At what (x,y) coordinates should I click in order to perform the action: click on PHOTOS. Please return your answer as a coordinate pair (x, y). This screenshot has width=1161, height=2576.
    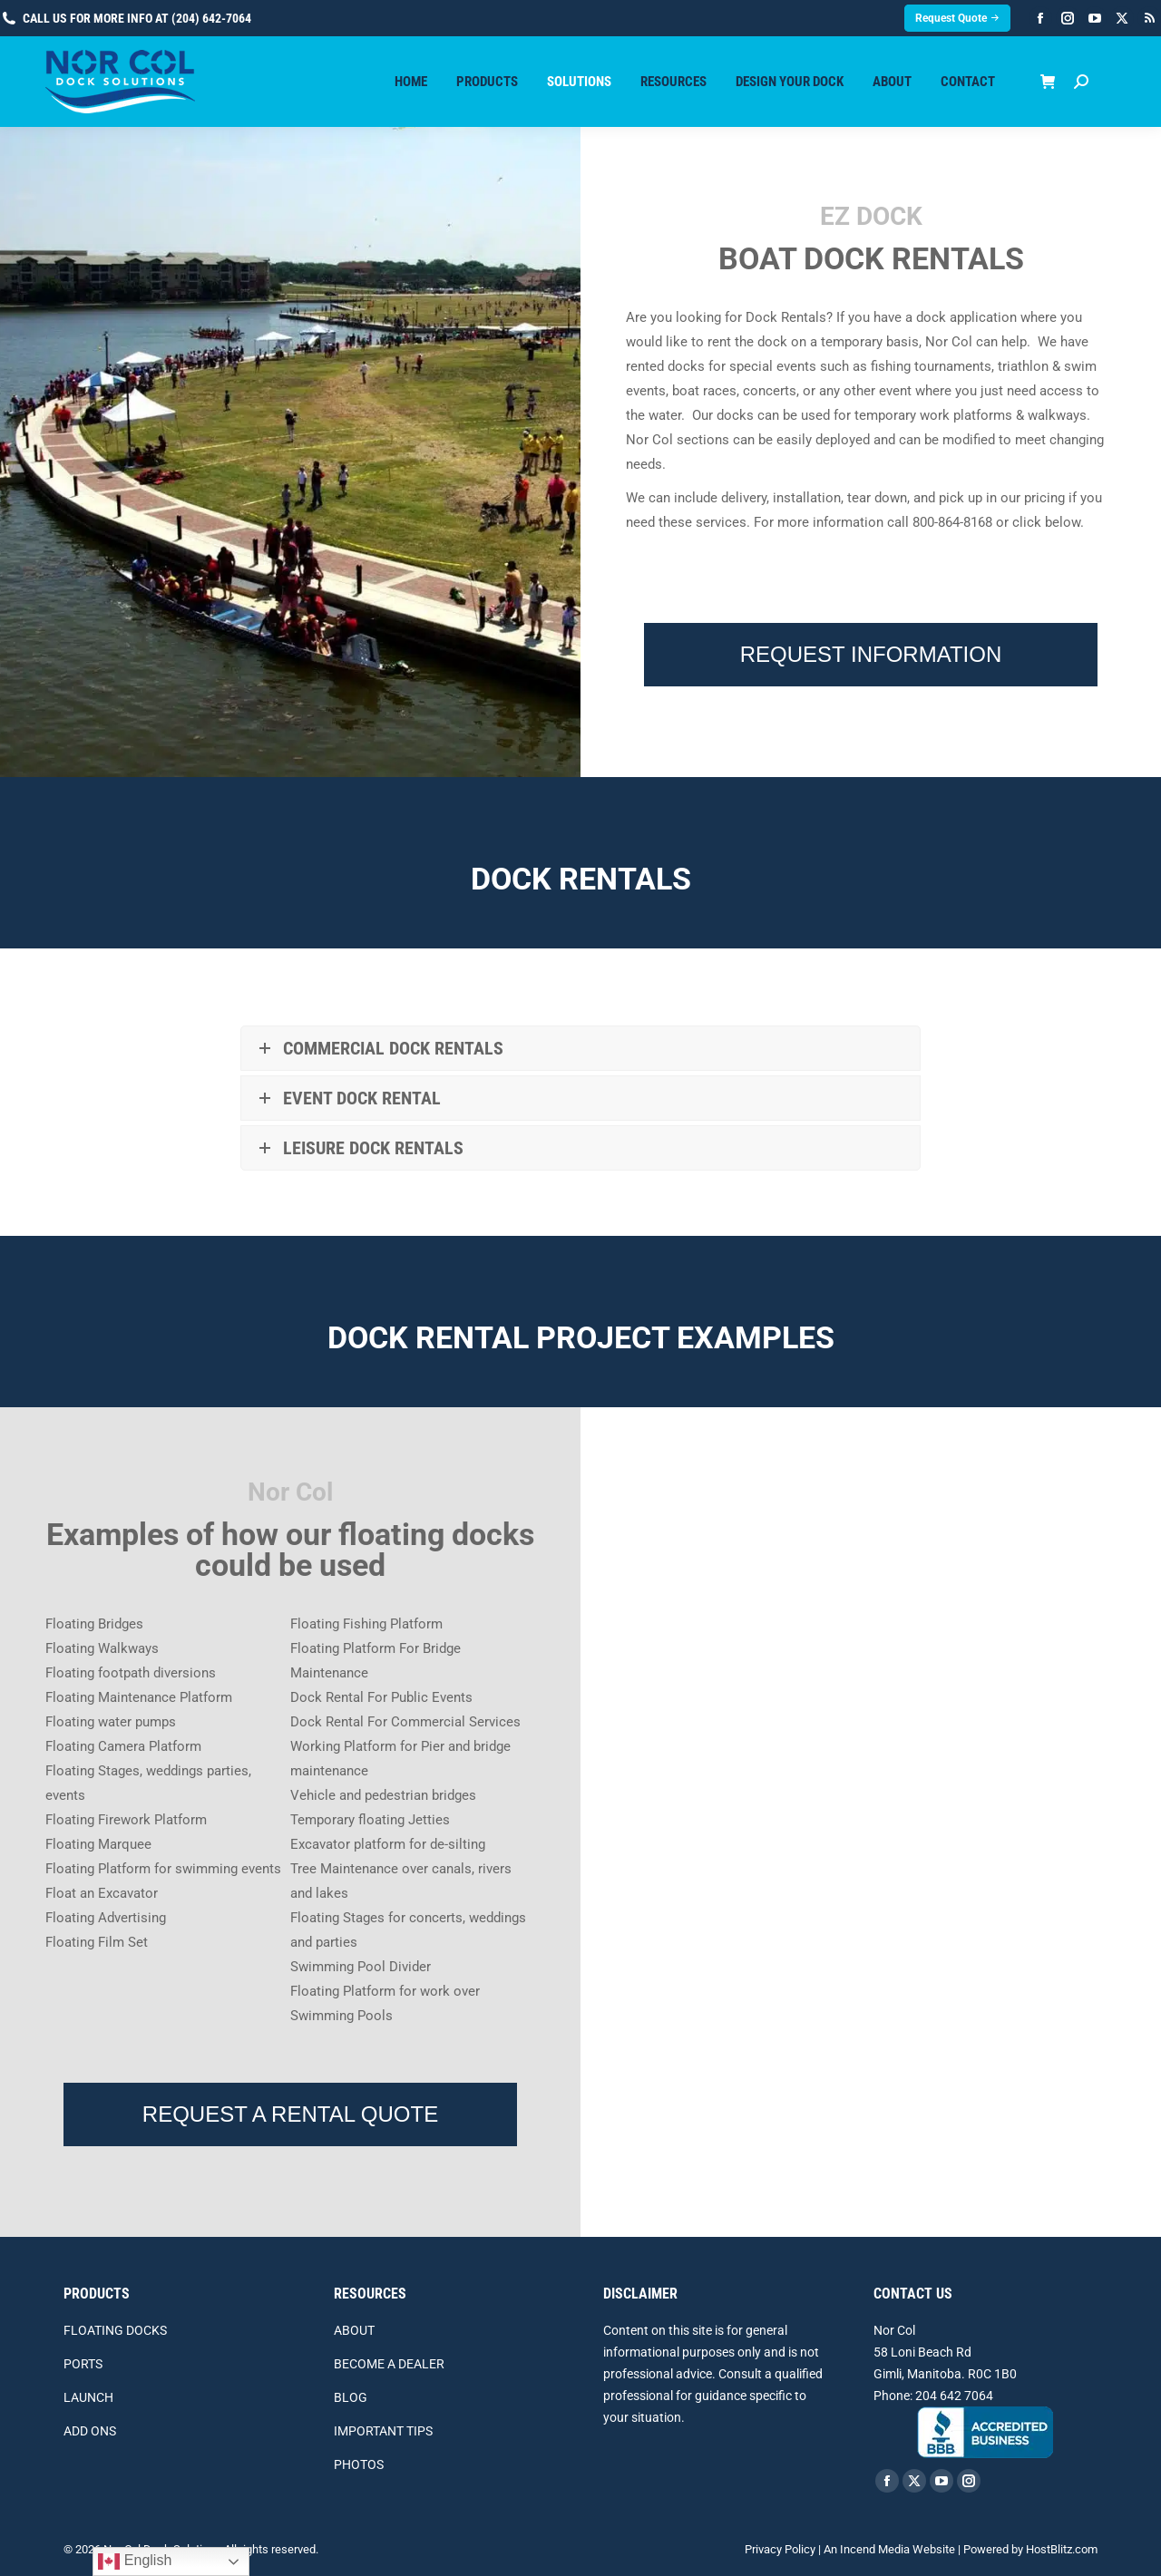
    Looking at the image, I should click on (359, 2464).